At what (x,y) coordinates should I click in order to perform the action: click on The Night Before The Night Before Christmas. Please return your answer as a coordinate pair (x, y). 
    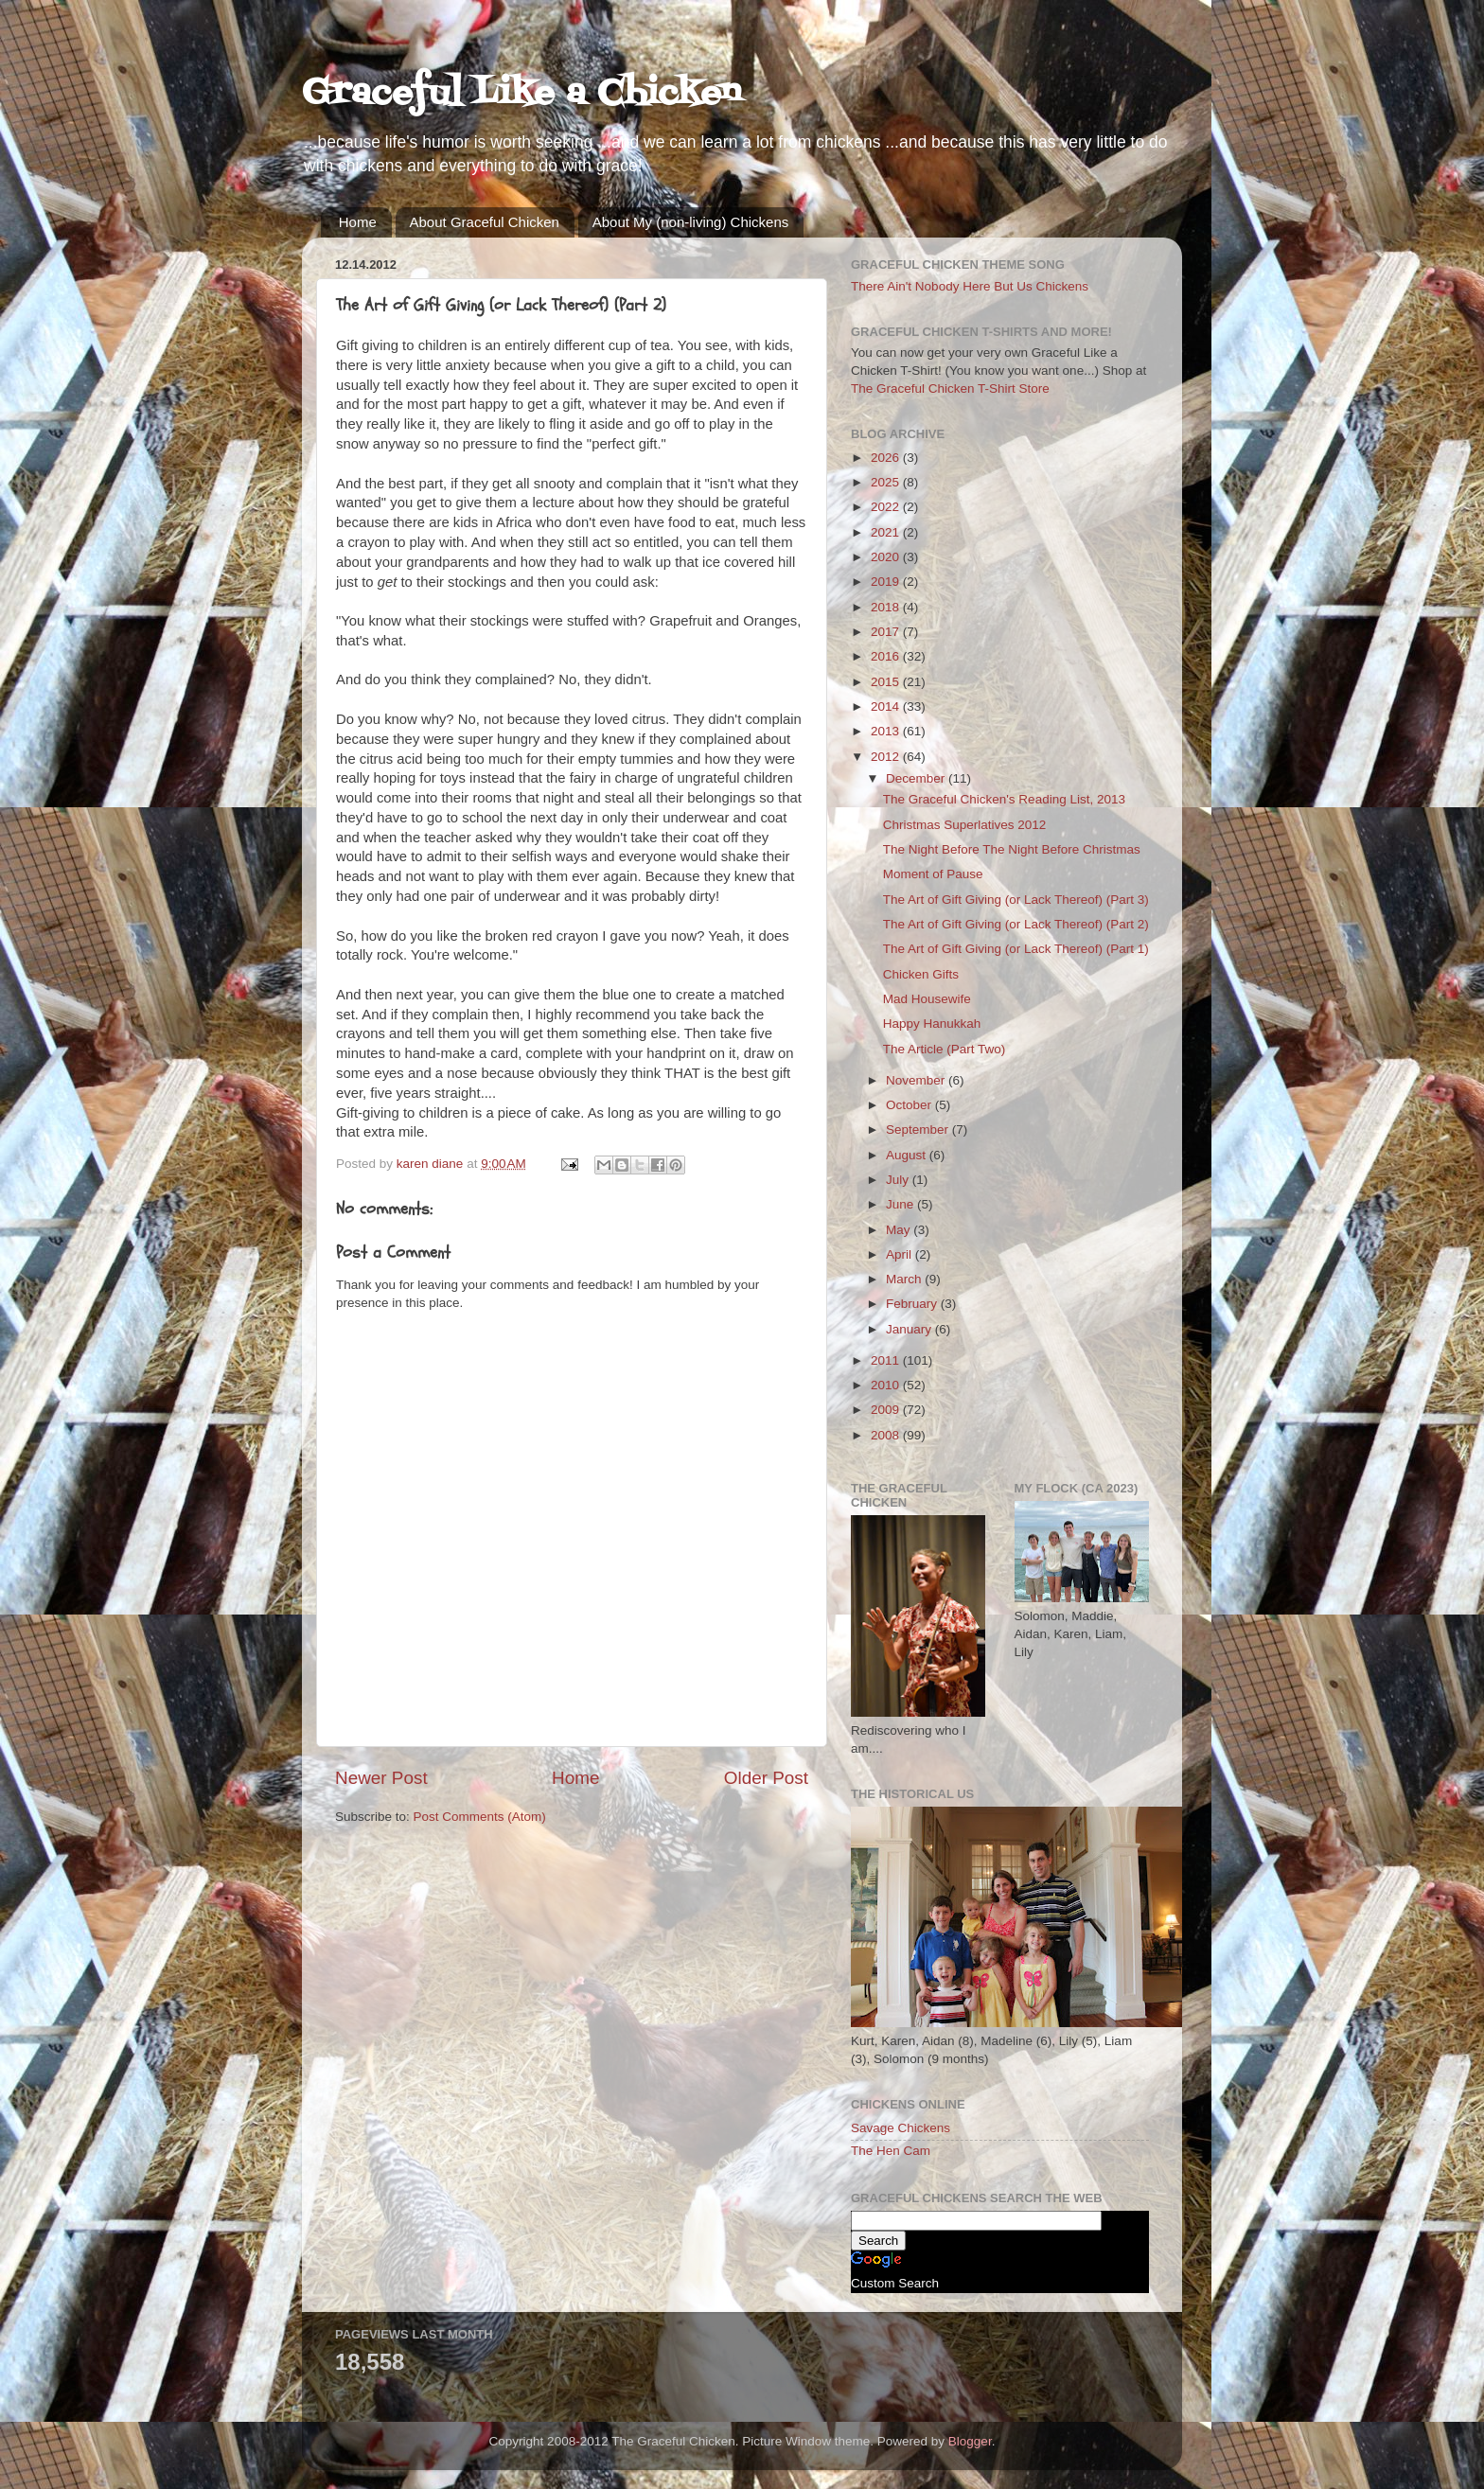
    Looking at the image, I should click on (1011, 849).